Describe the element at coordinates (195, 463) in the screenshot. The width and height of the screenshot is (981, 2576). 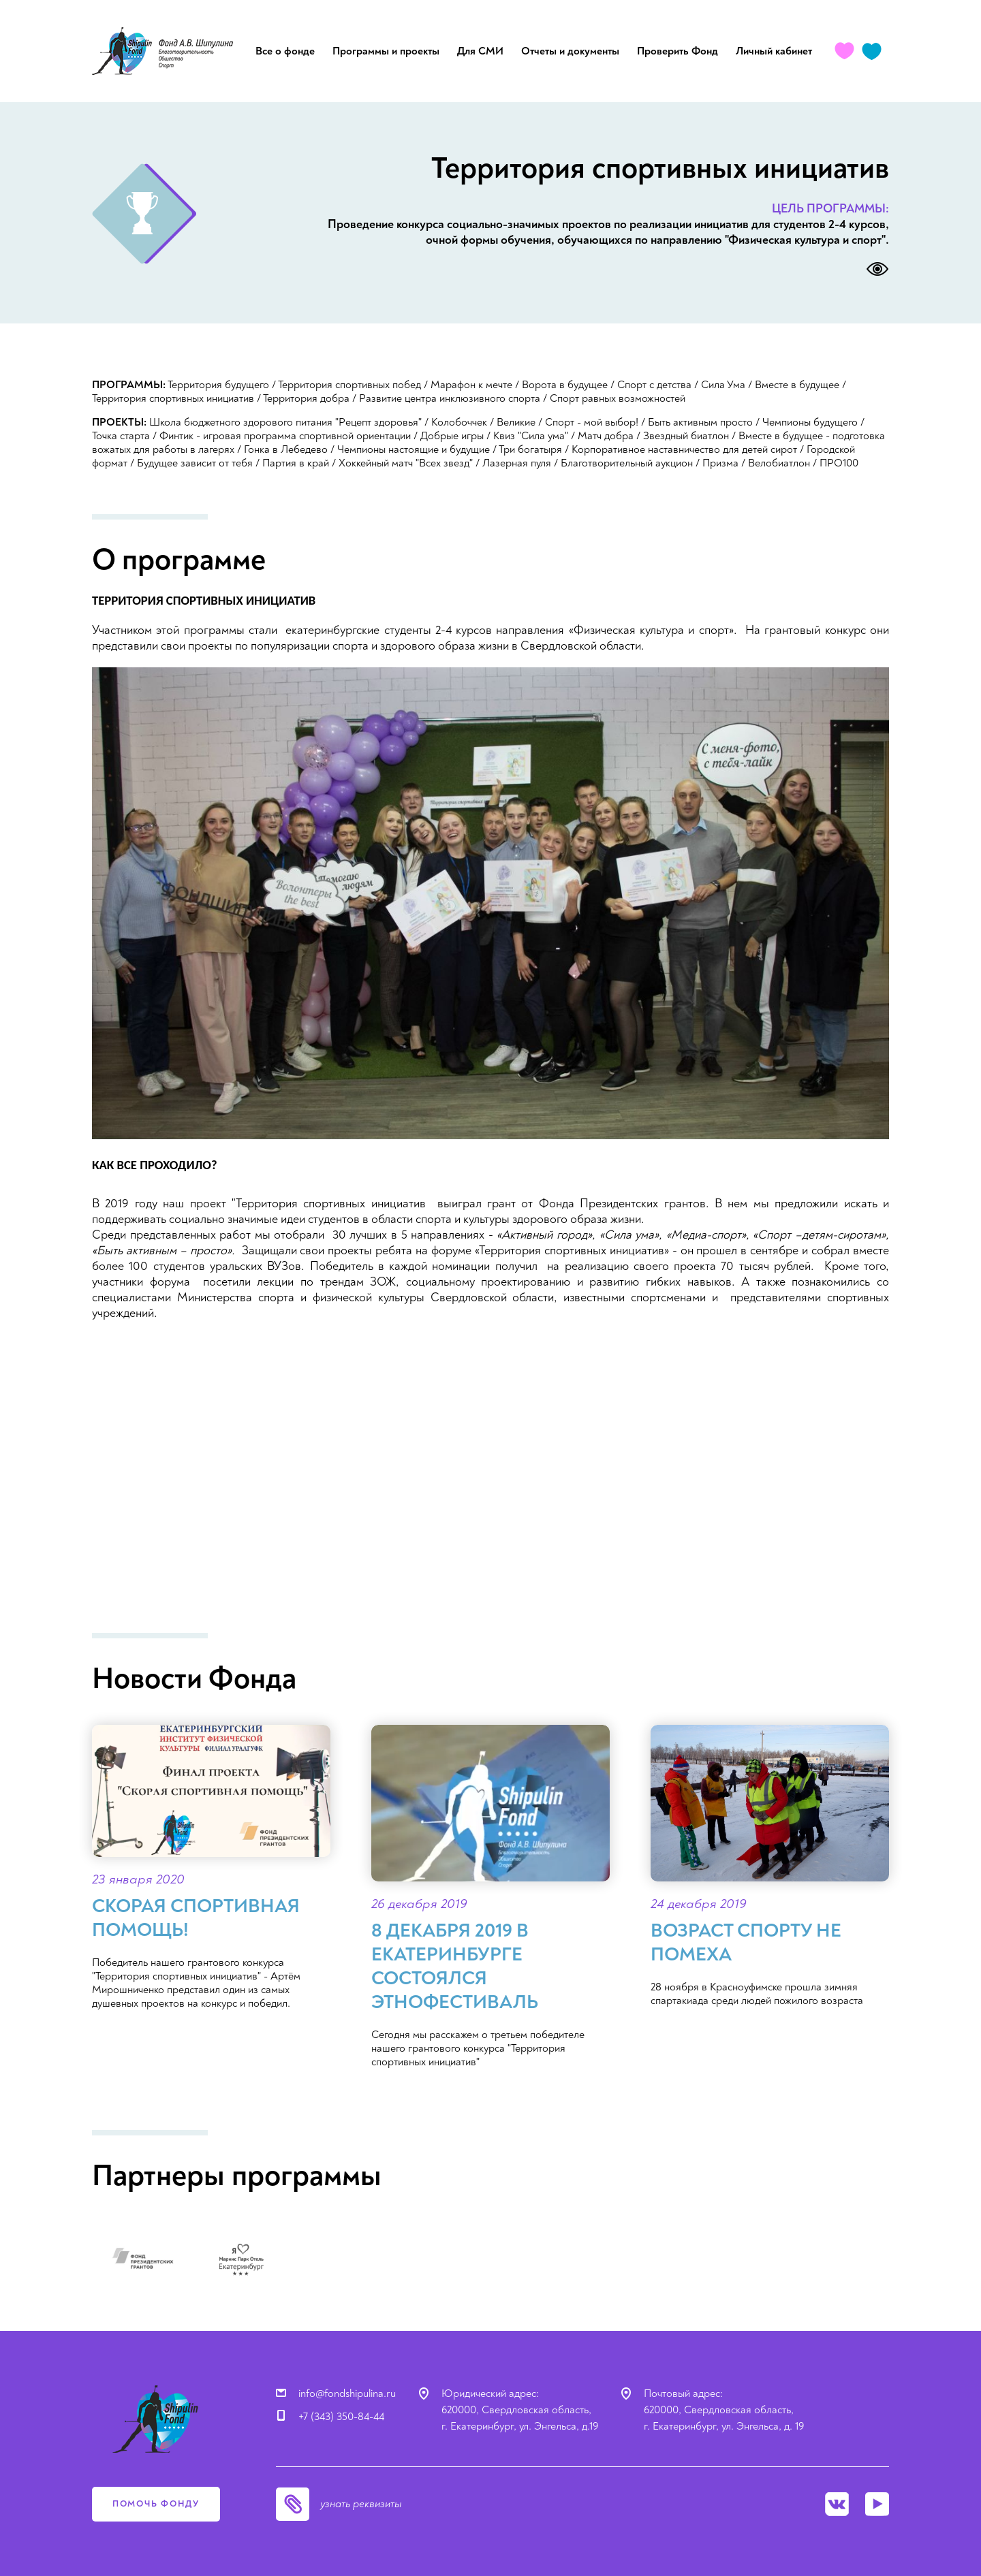
I see `Будущее зависит от тебя` at that location.